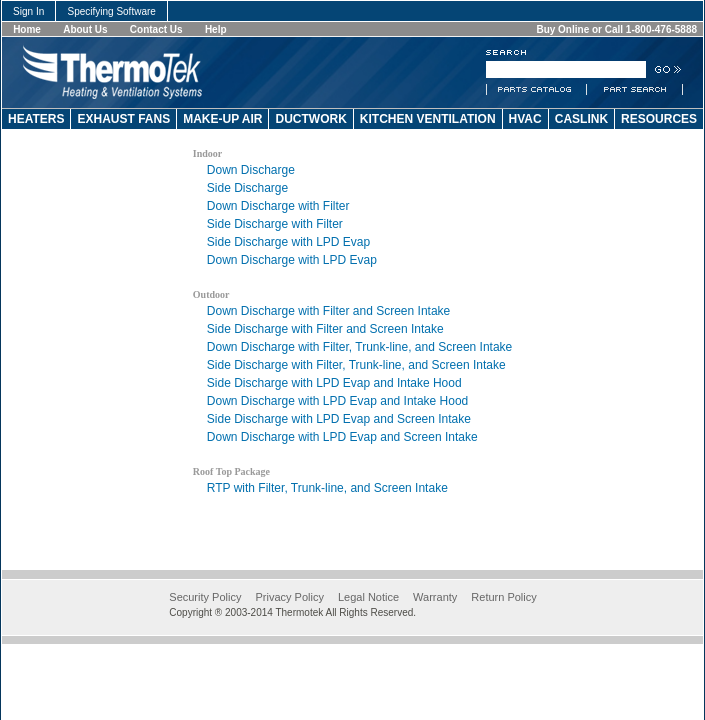  What do you see at coordinates (251, 170) in the screenshot?
I see `Down Discharge` at bounding box center [251, 170].